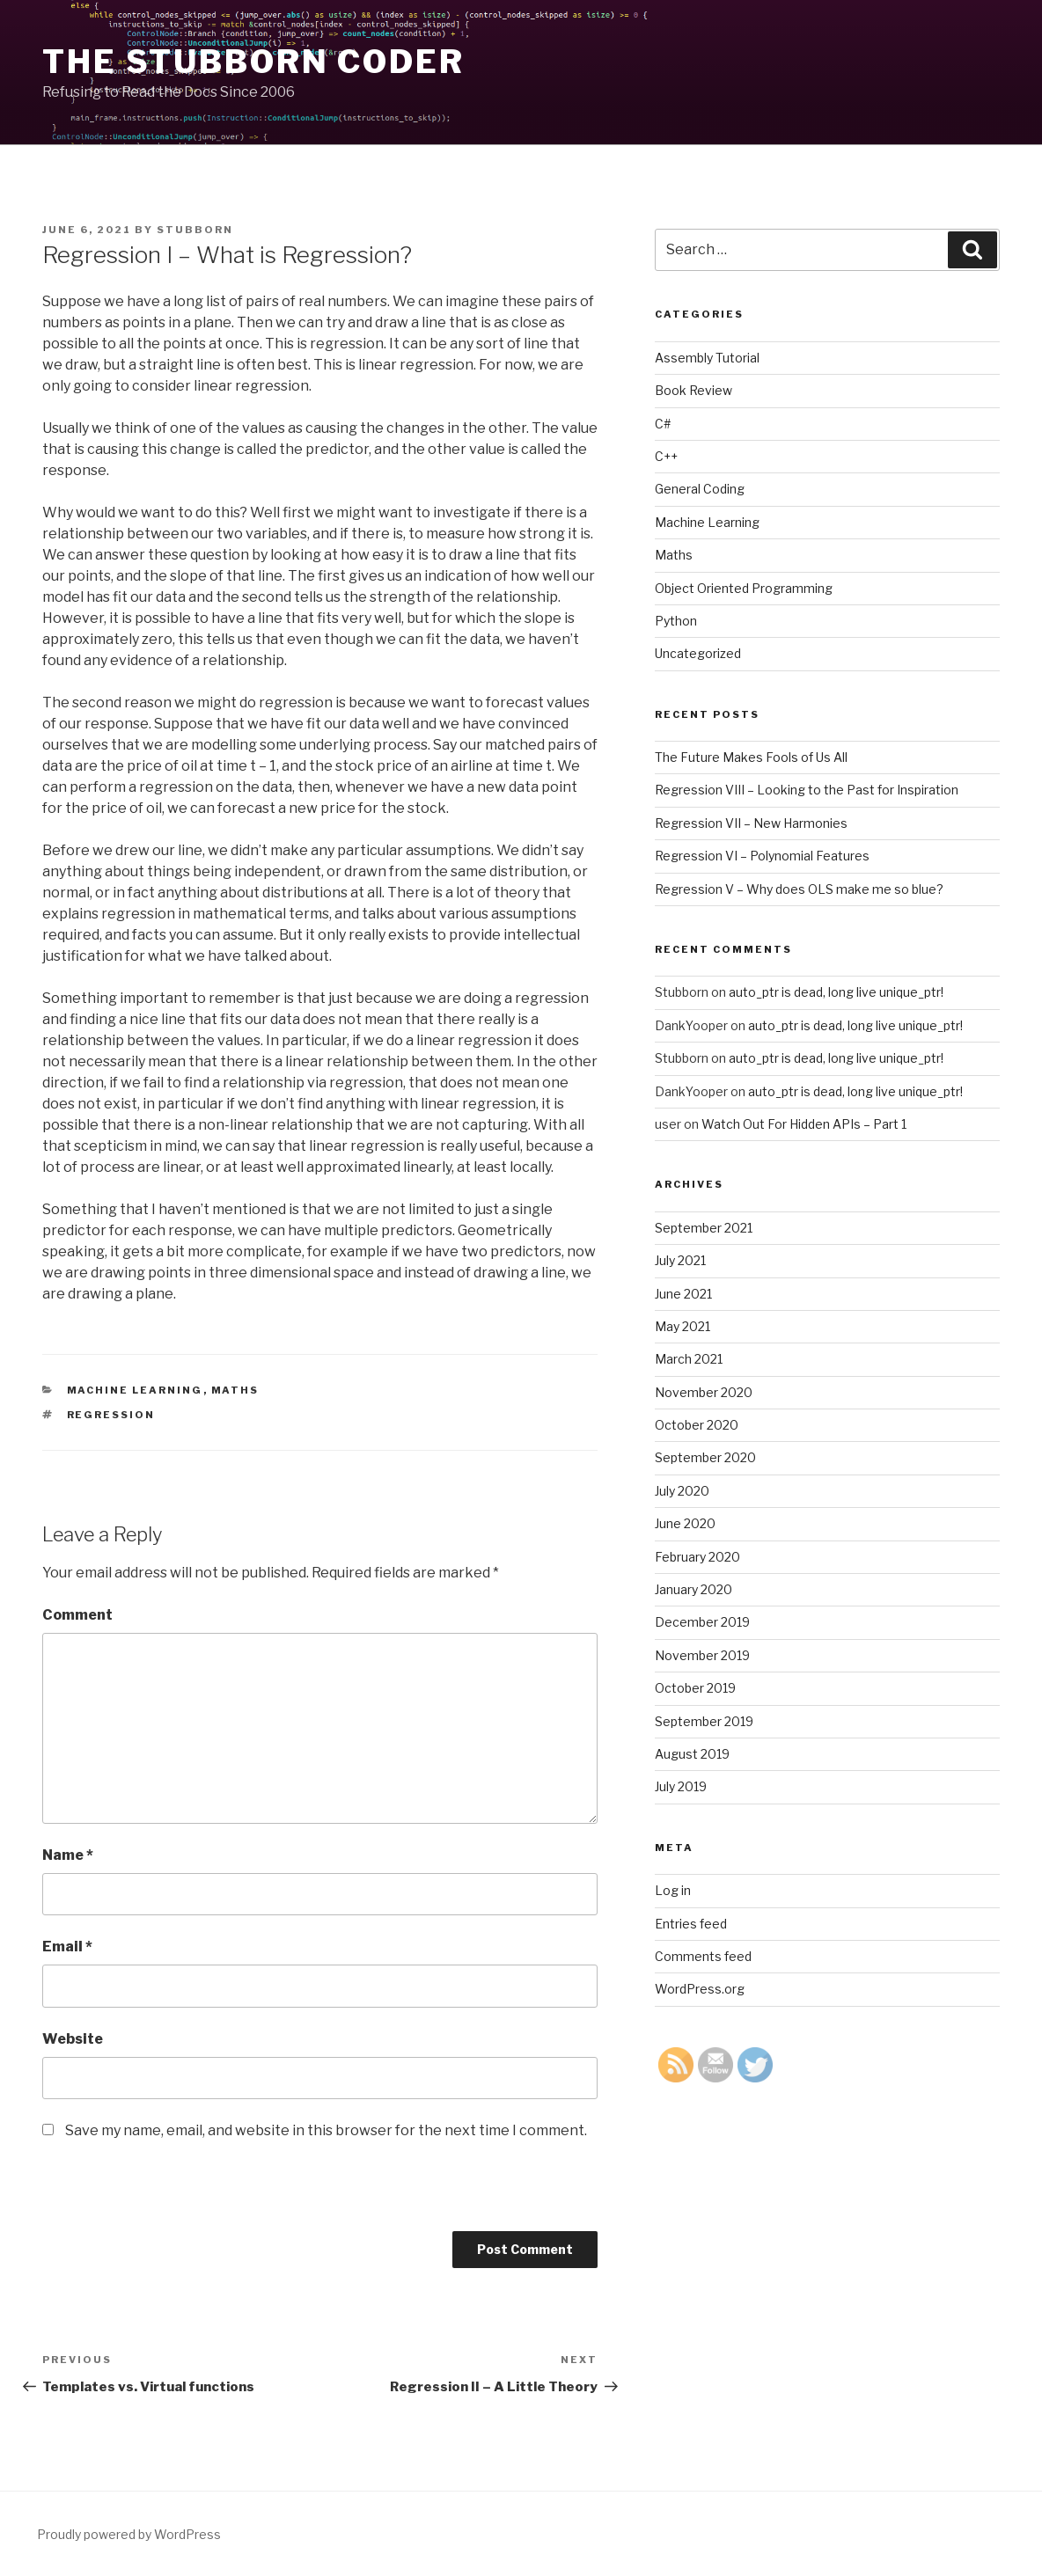 The image size is (1042, 2576). I want to click on September 2019, so click(704, 1721).